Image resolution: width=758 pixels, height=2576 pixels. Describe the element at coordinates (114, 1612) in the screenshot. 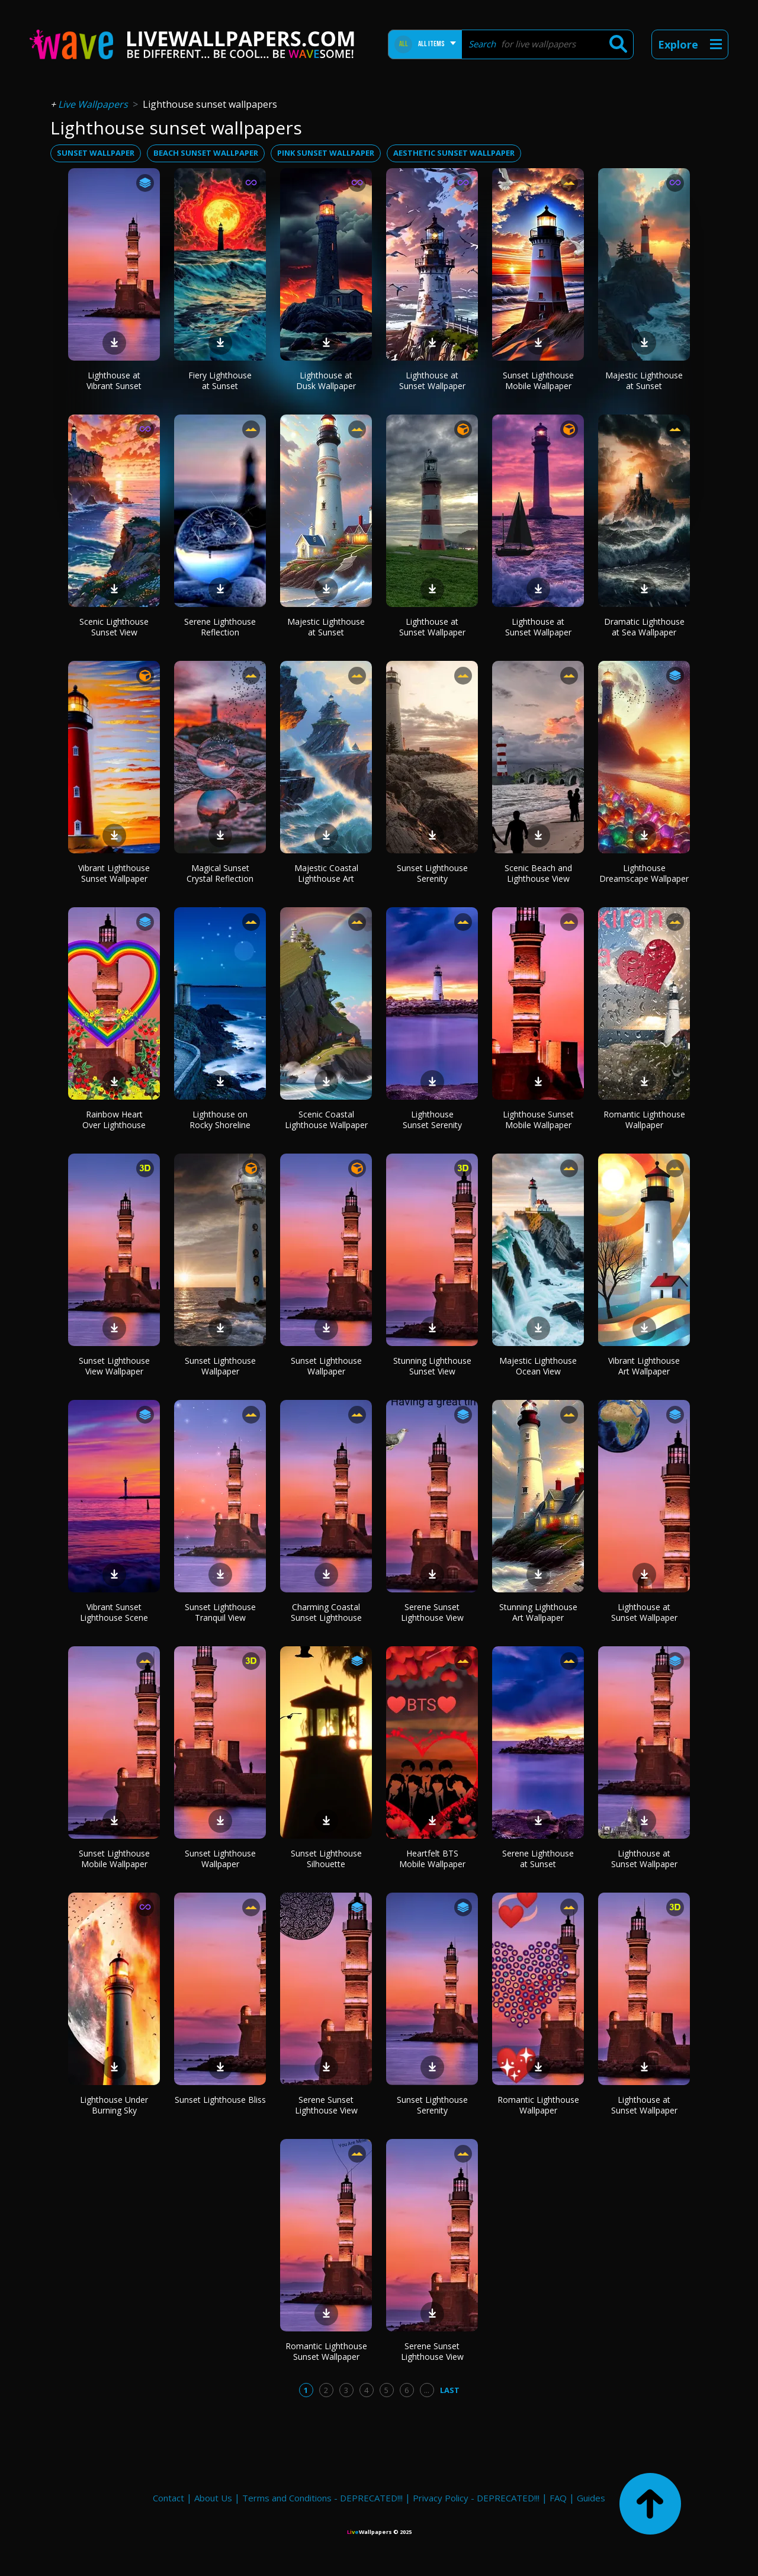

I see `Vibrant Sunset Lighthouse Scene` at that location.